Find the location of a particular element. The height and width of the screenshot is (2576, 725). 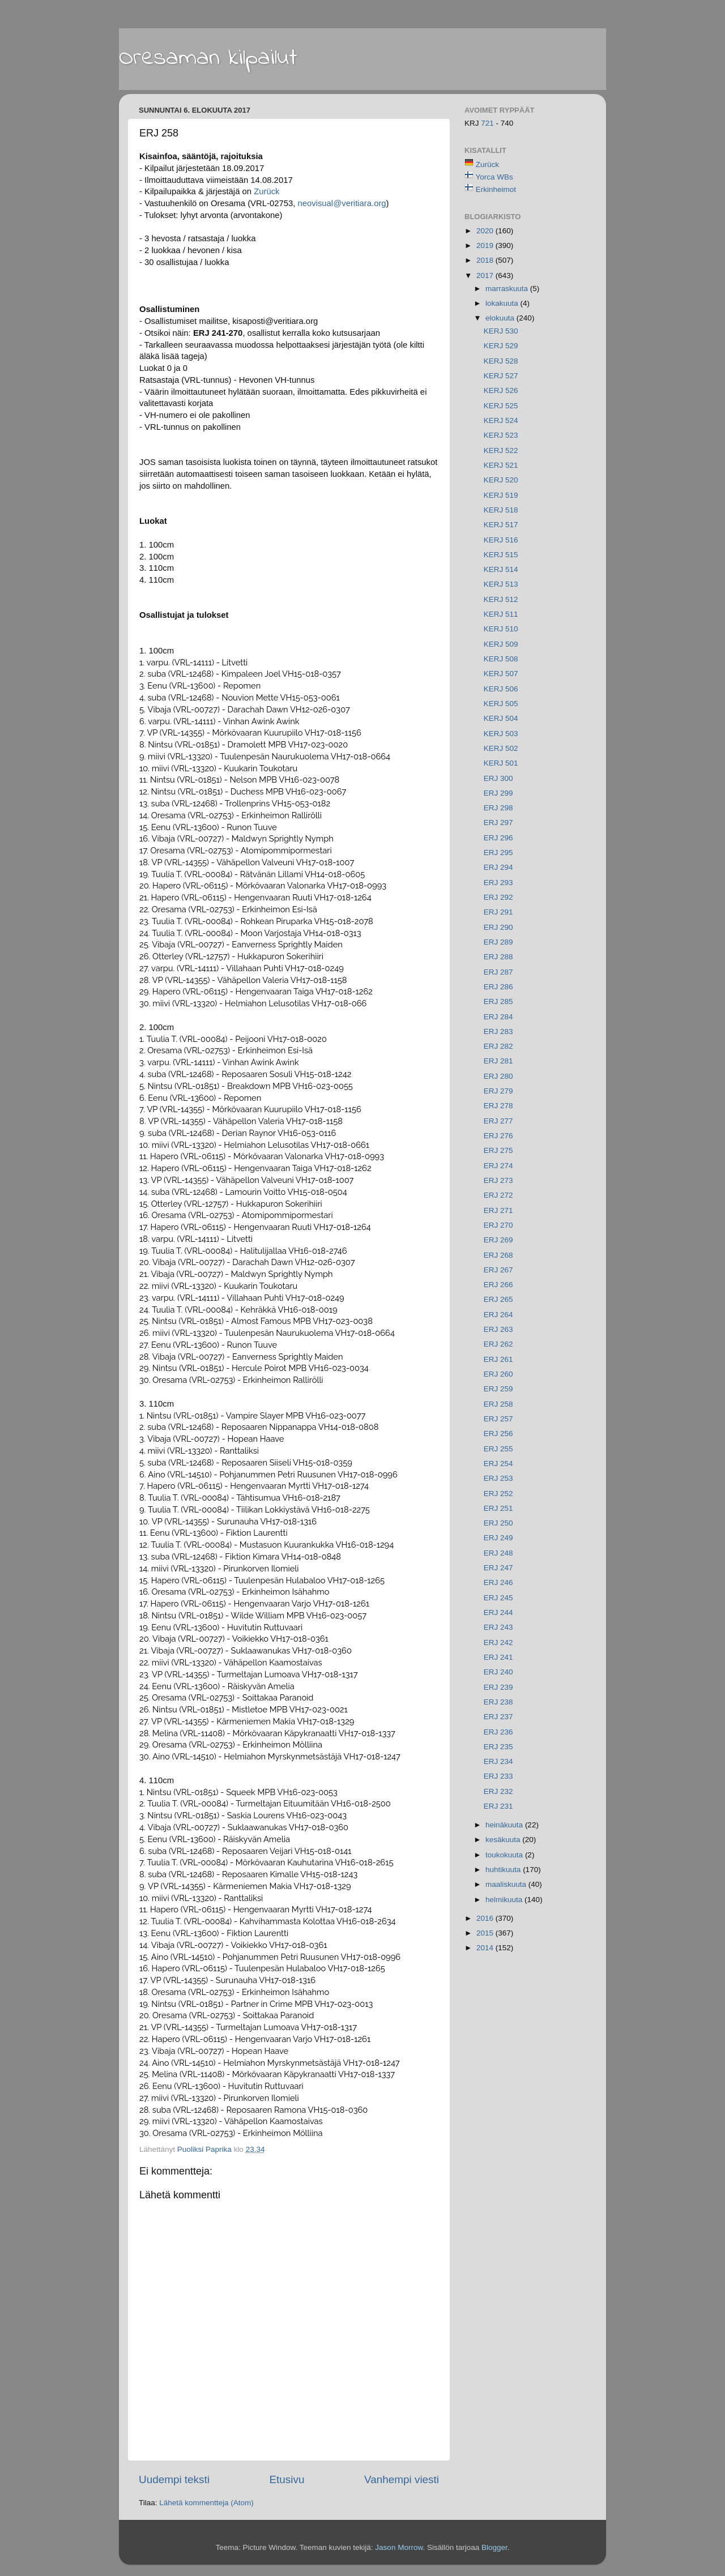

helmikuuta is located at coordinates (504, 1899).